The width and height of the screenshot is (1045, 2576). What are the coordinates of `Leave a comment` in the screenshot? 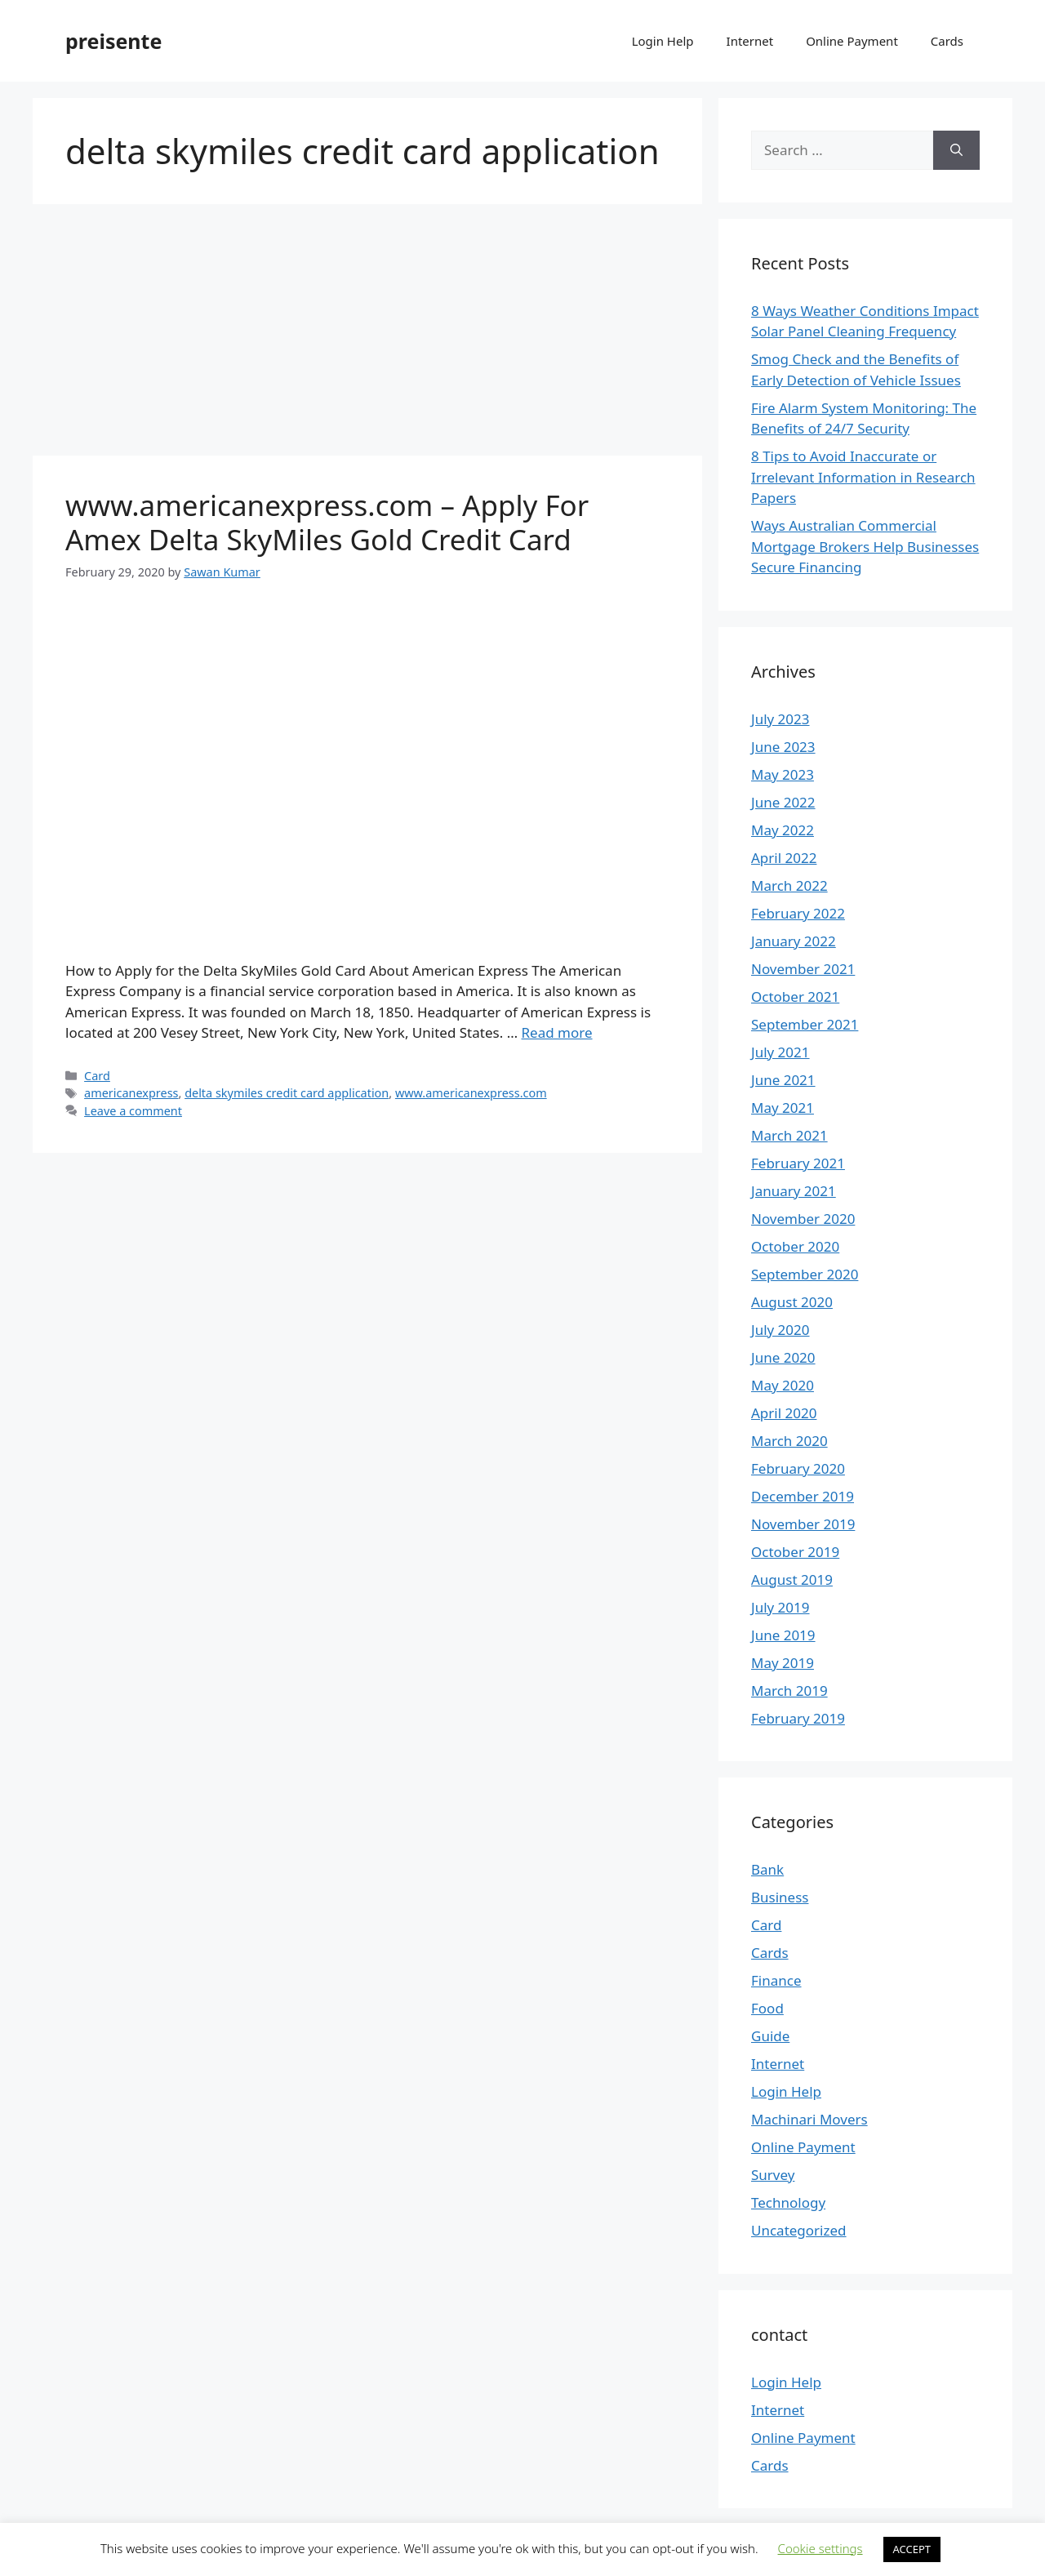 It's located at (133, 1111).